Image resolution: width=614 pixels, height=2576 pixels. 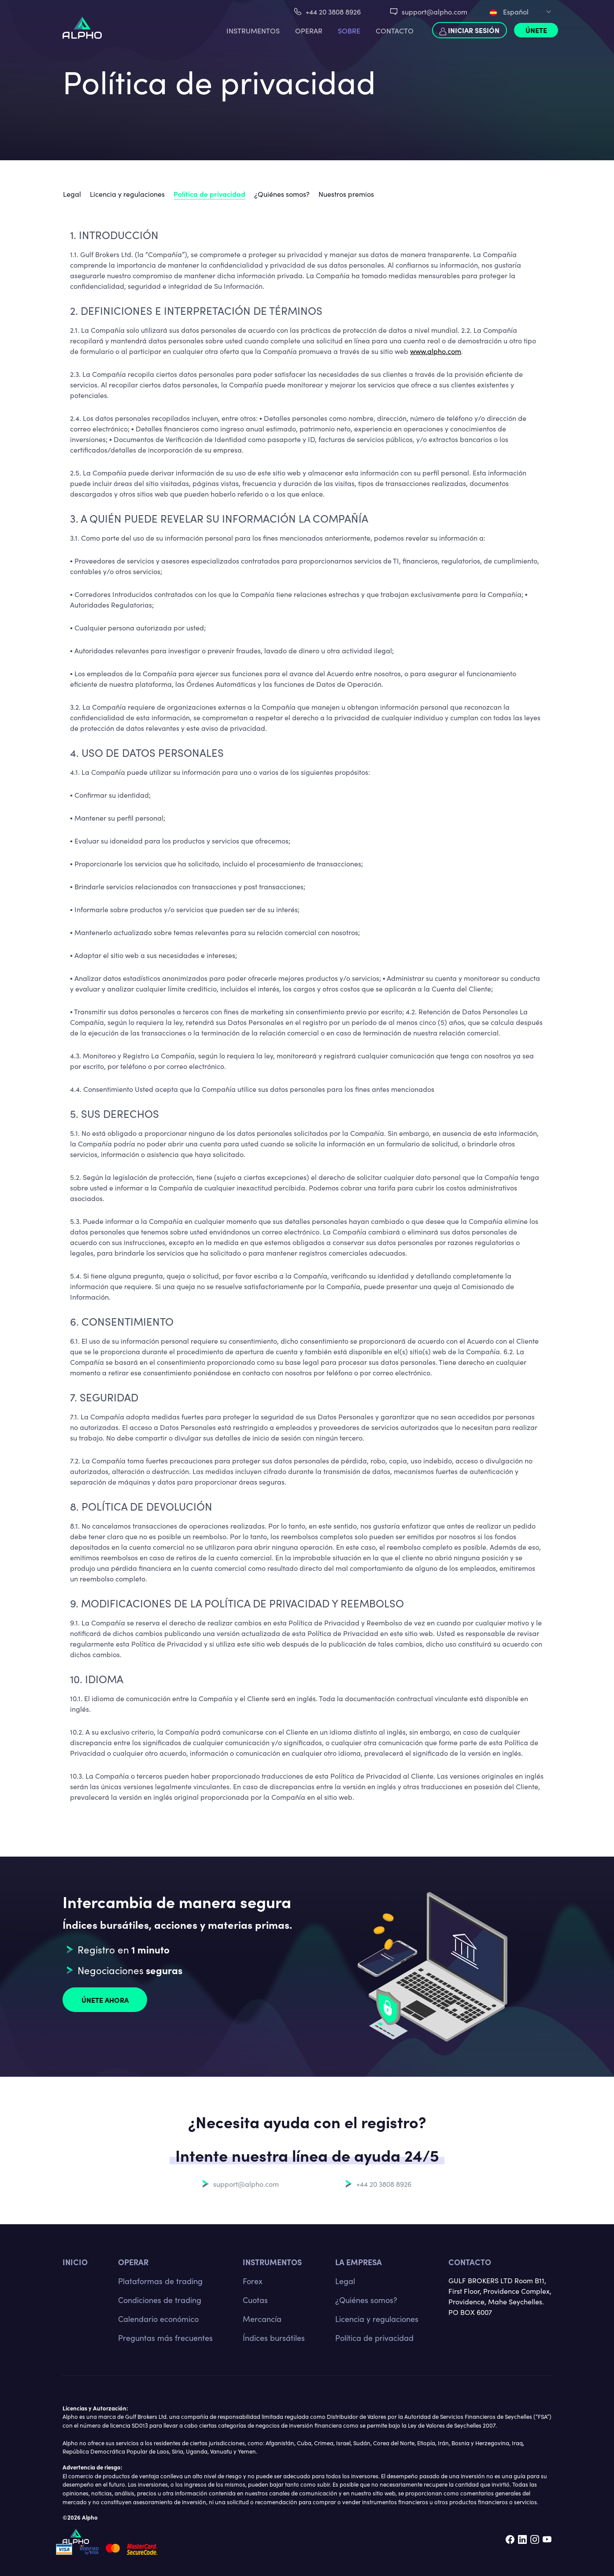 I want to click on Legal, so click(x=72, y=194).